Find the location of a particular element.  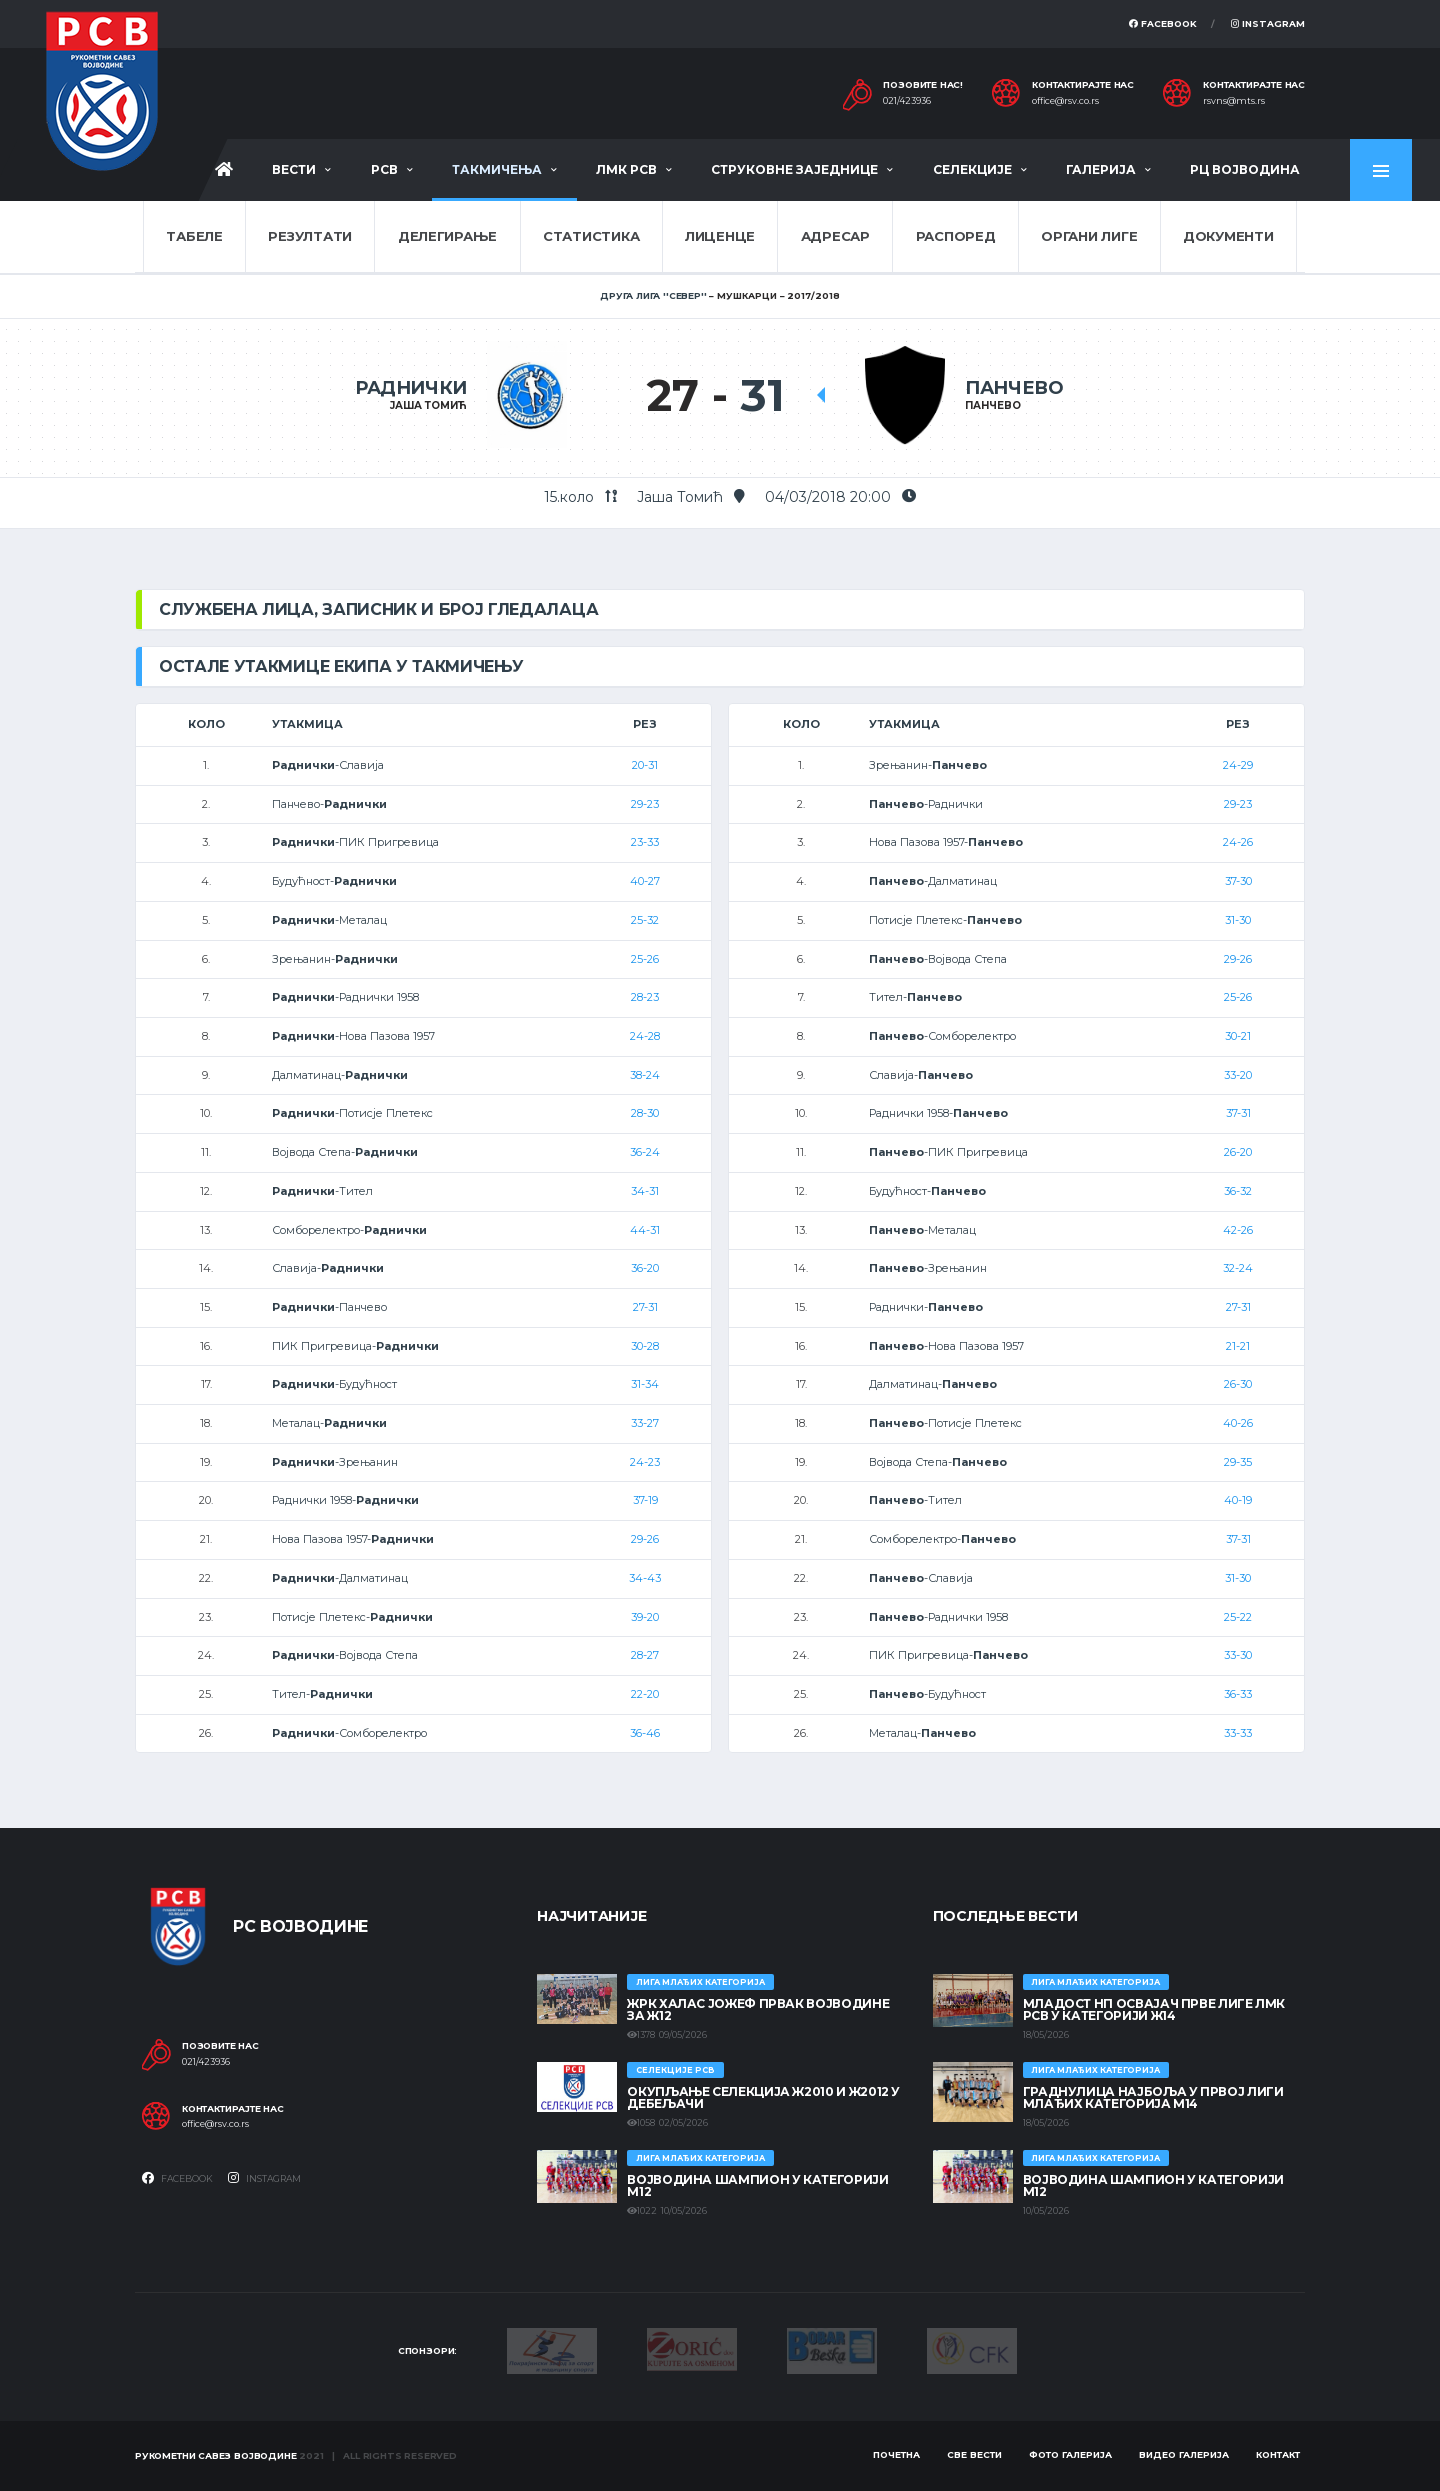

21-21 is located at coordinates (1238, 1346).